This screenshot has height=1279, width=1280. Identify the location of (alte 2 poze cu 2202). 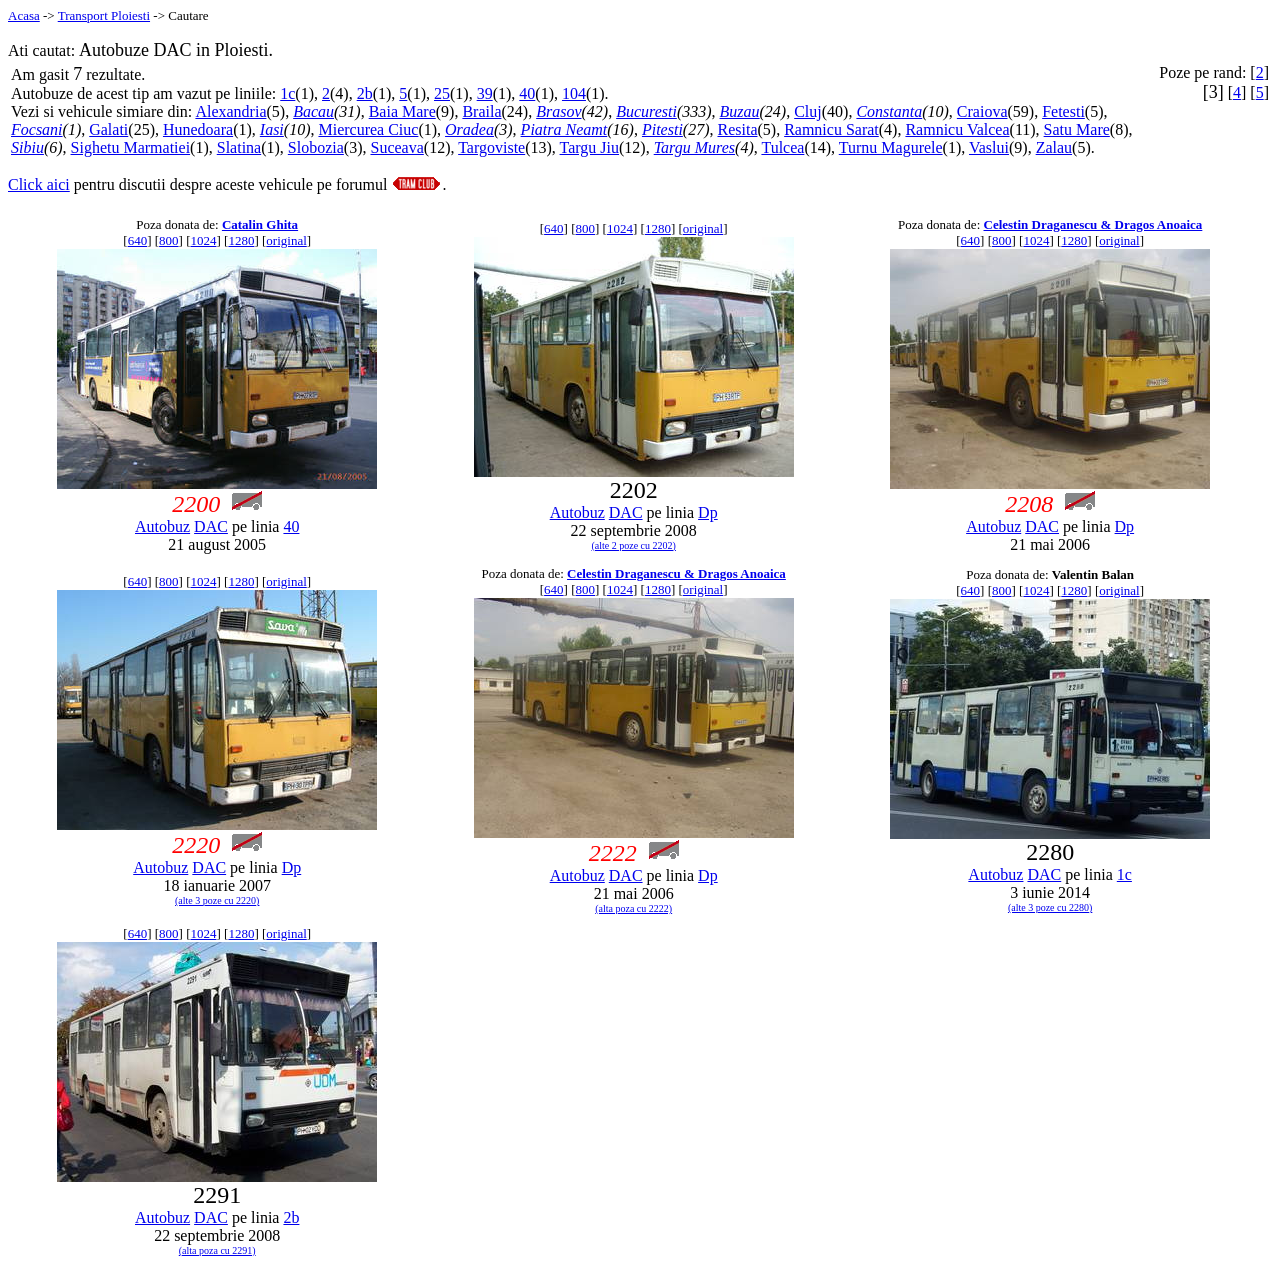
(633, 545).